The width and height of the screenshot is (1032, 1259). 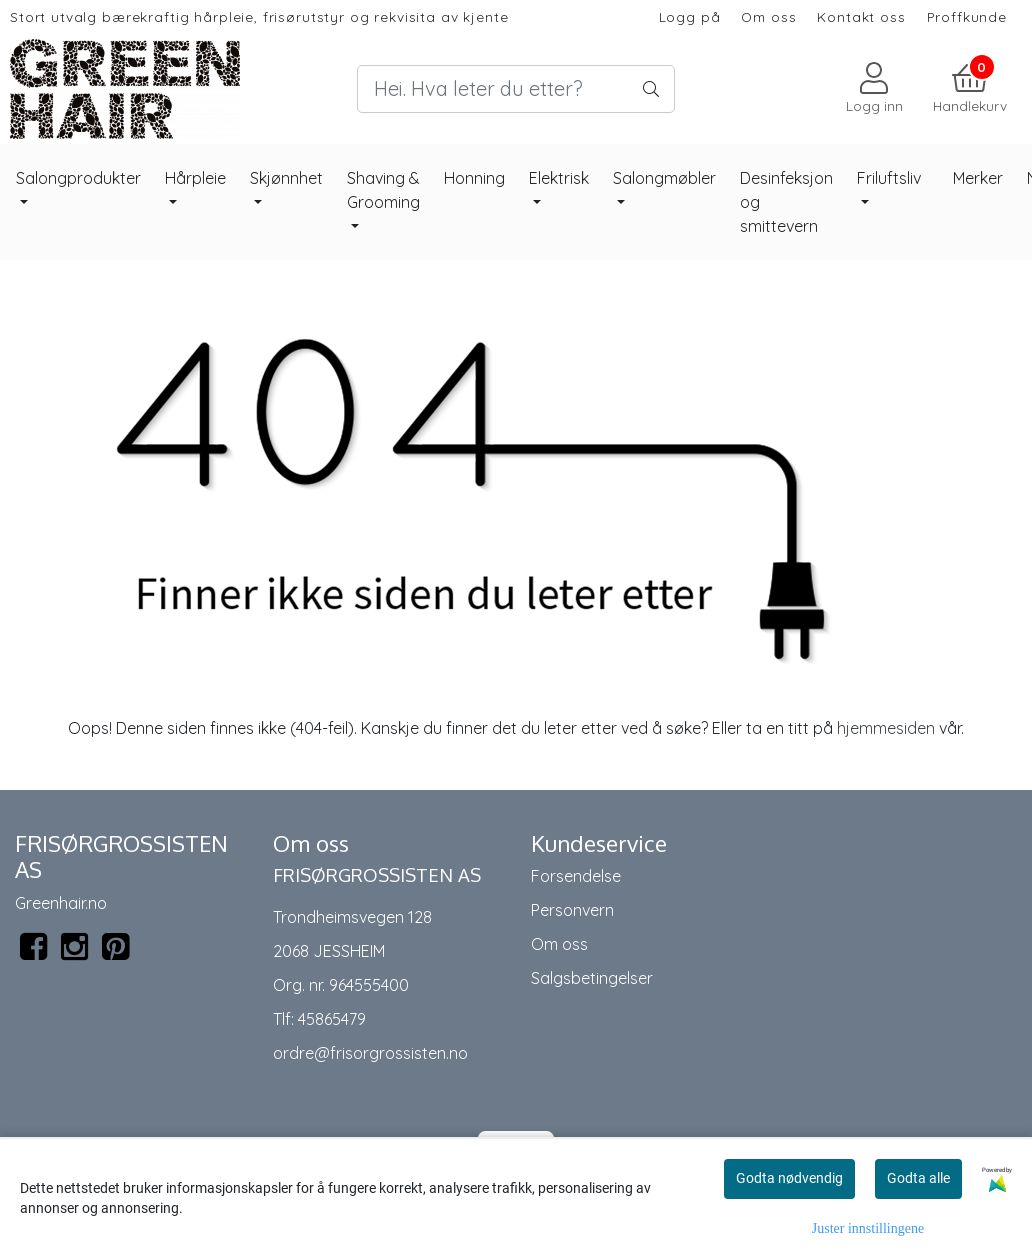 I want to click on Om oss, so click(x=768, y=16).